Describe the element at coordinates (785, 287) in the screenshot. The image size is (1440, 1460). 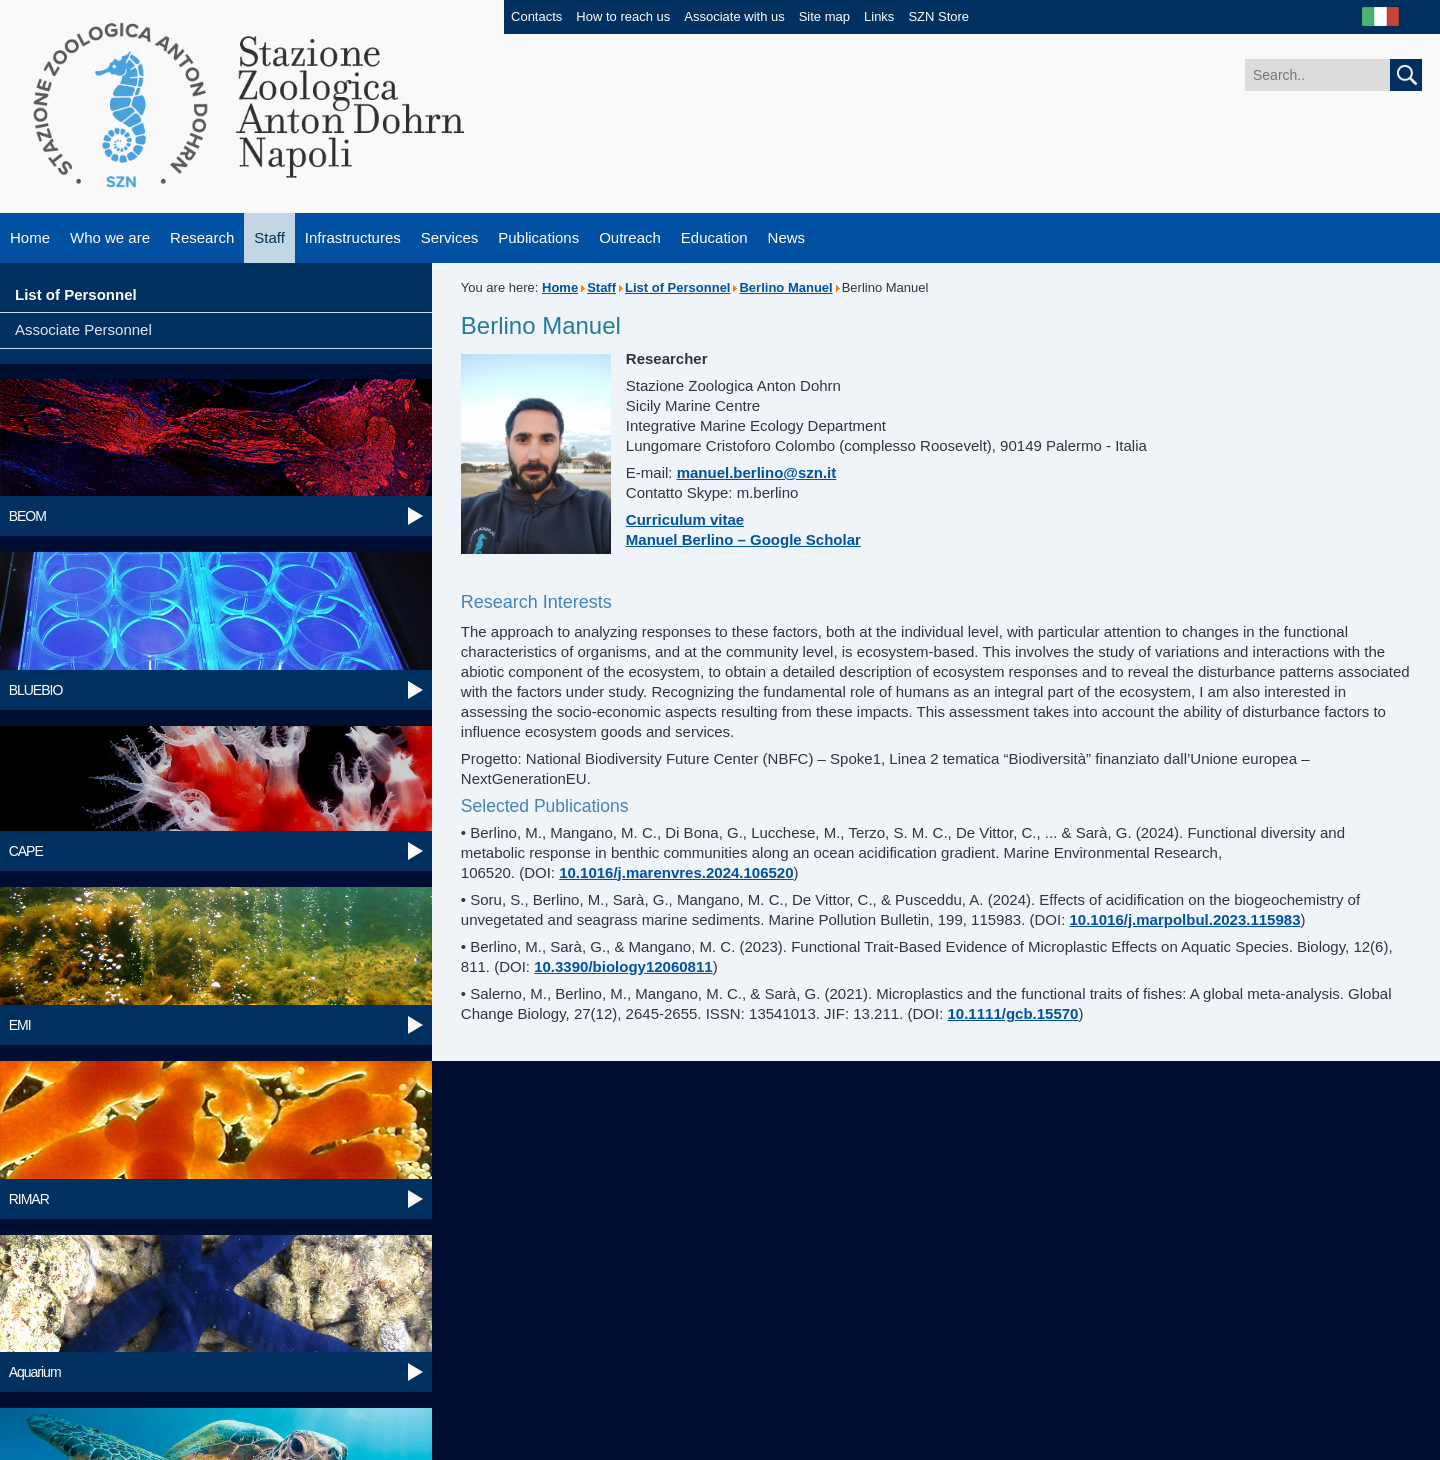
I see `Berlino Manuel` at that location.